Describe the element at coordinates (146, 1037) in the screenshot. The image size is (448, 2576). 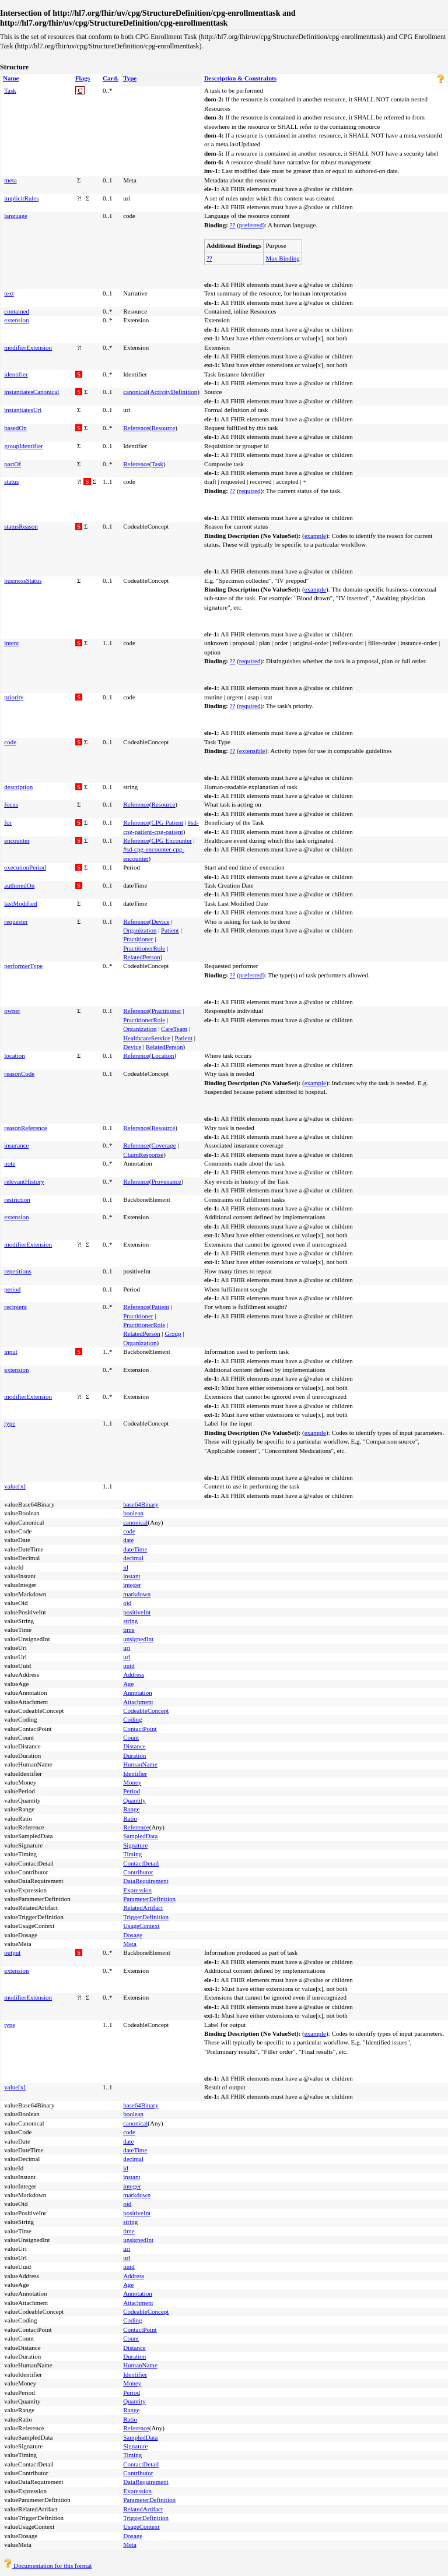
I see `HealthcareService` at that location.